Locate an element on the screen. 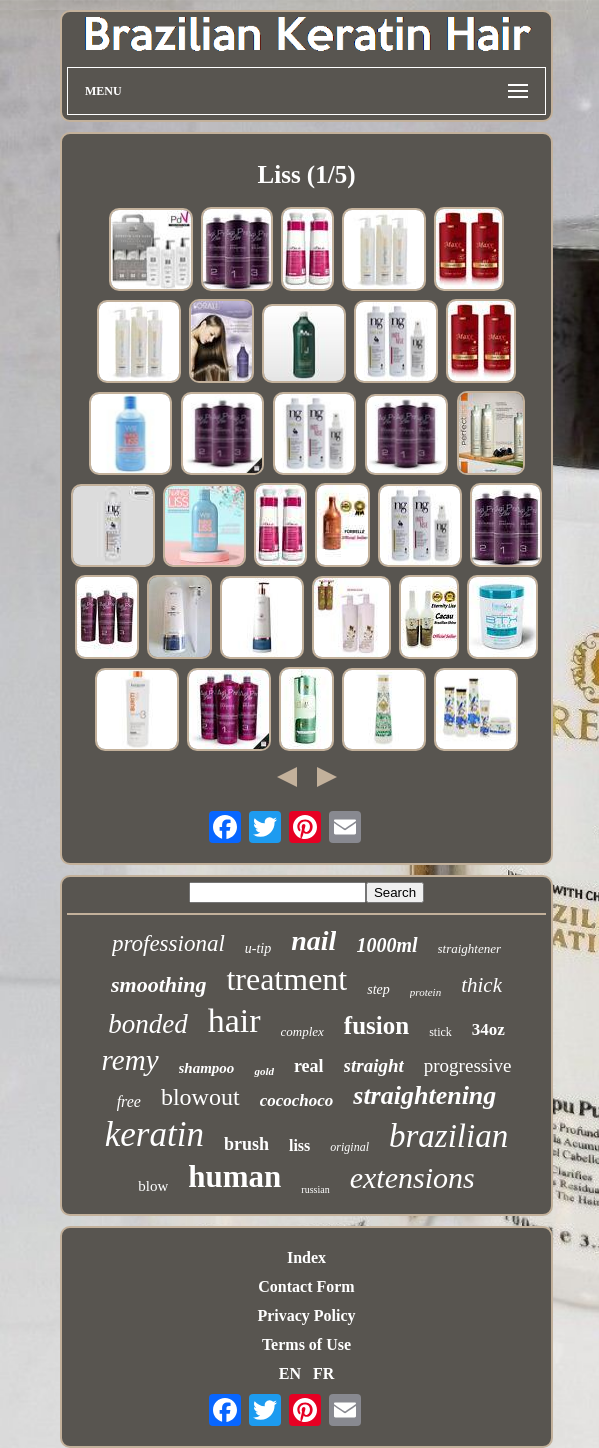 The height and width of the screenshot is (1448, 599). u-tip is located at coordinates (258, 948).